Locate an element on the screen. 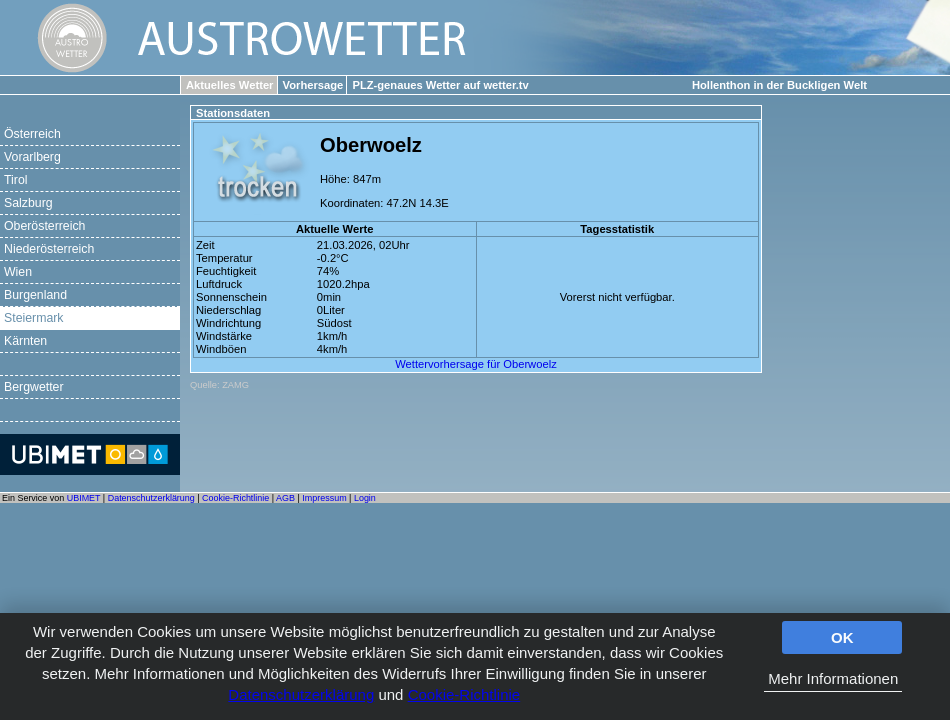  Datenschutzerklärung is located at coordinates (301, 694).